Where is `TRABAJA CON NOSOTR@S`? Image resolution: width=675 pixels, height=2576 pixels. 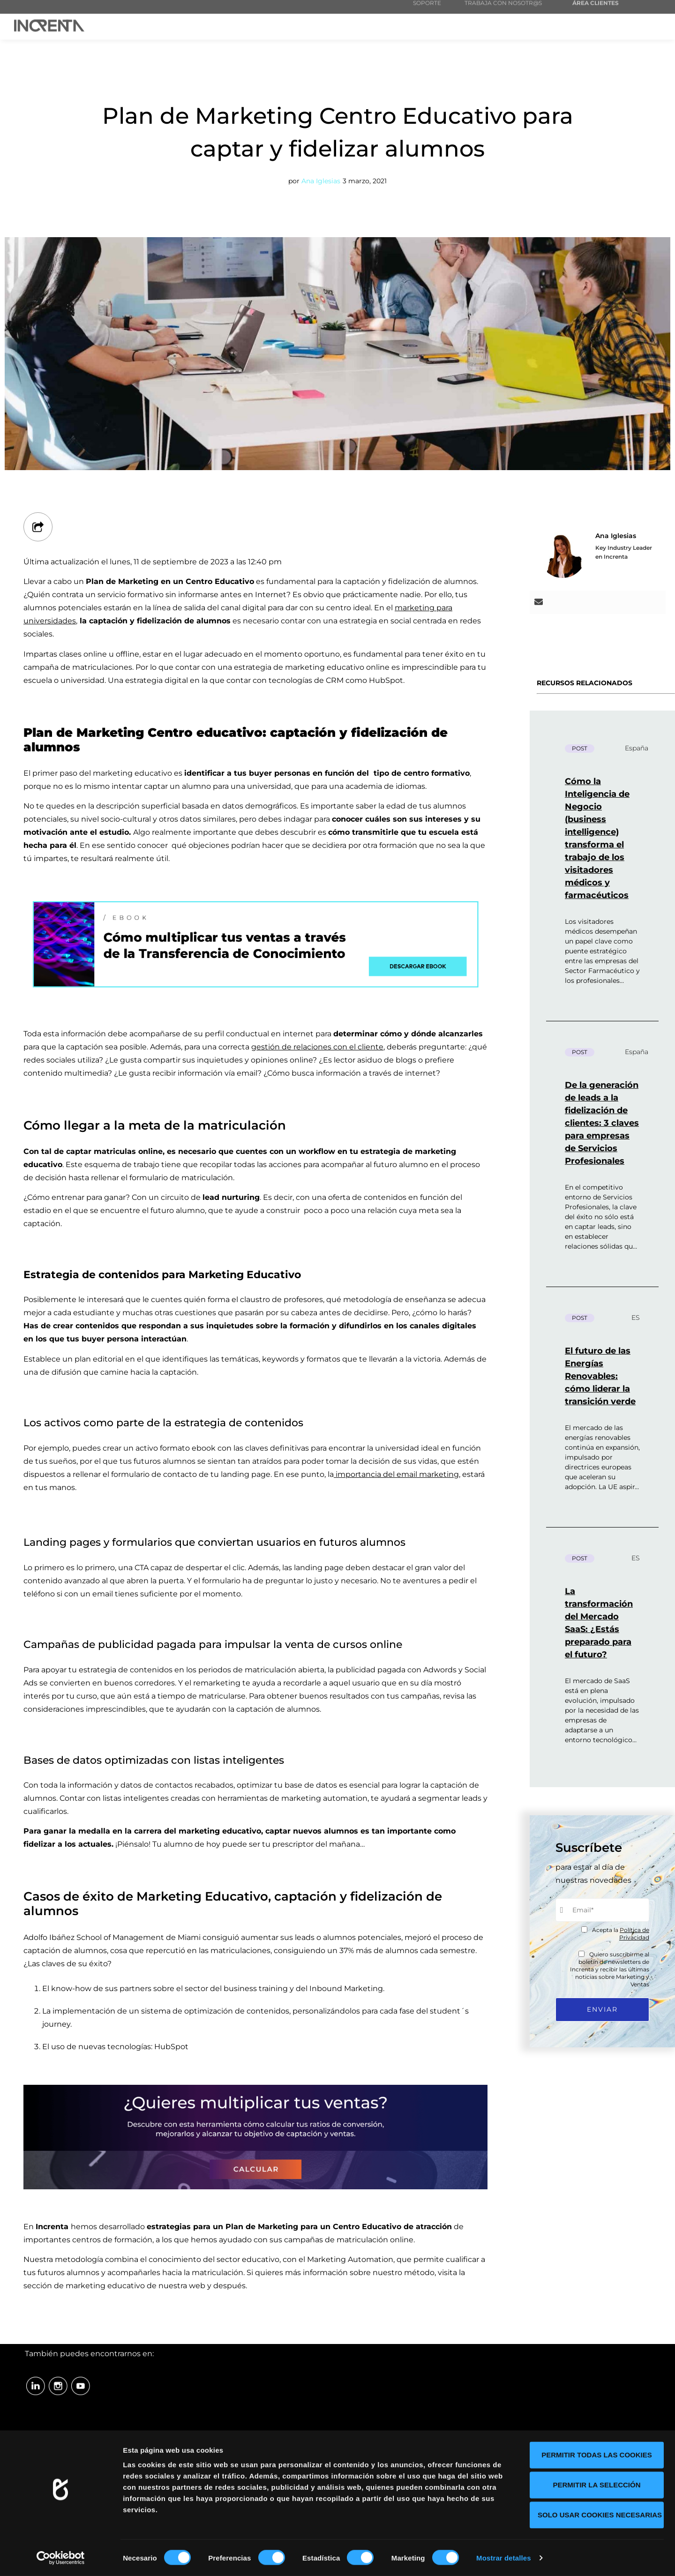
TRABAJA CON NOSOTR@S is located at coordinates (503, 10).